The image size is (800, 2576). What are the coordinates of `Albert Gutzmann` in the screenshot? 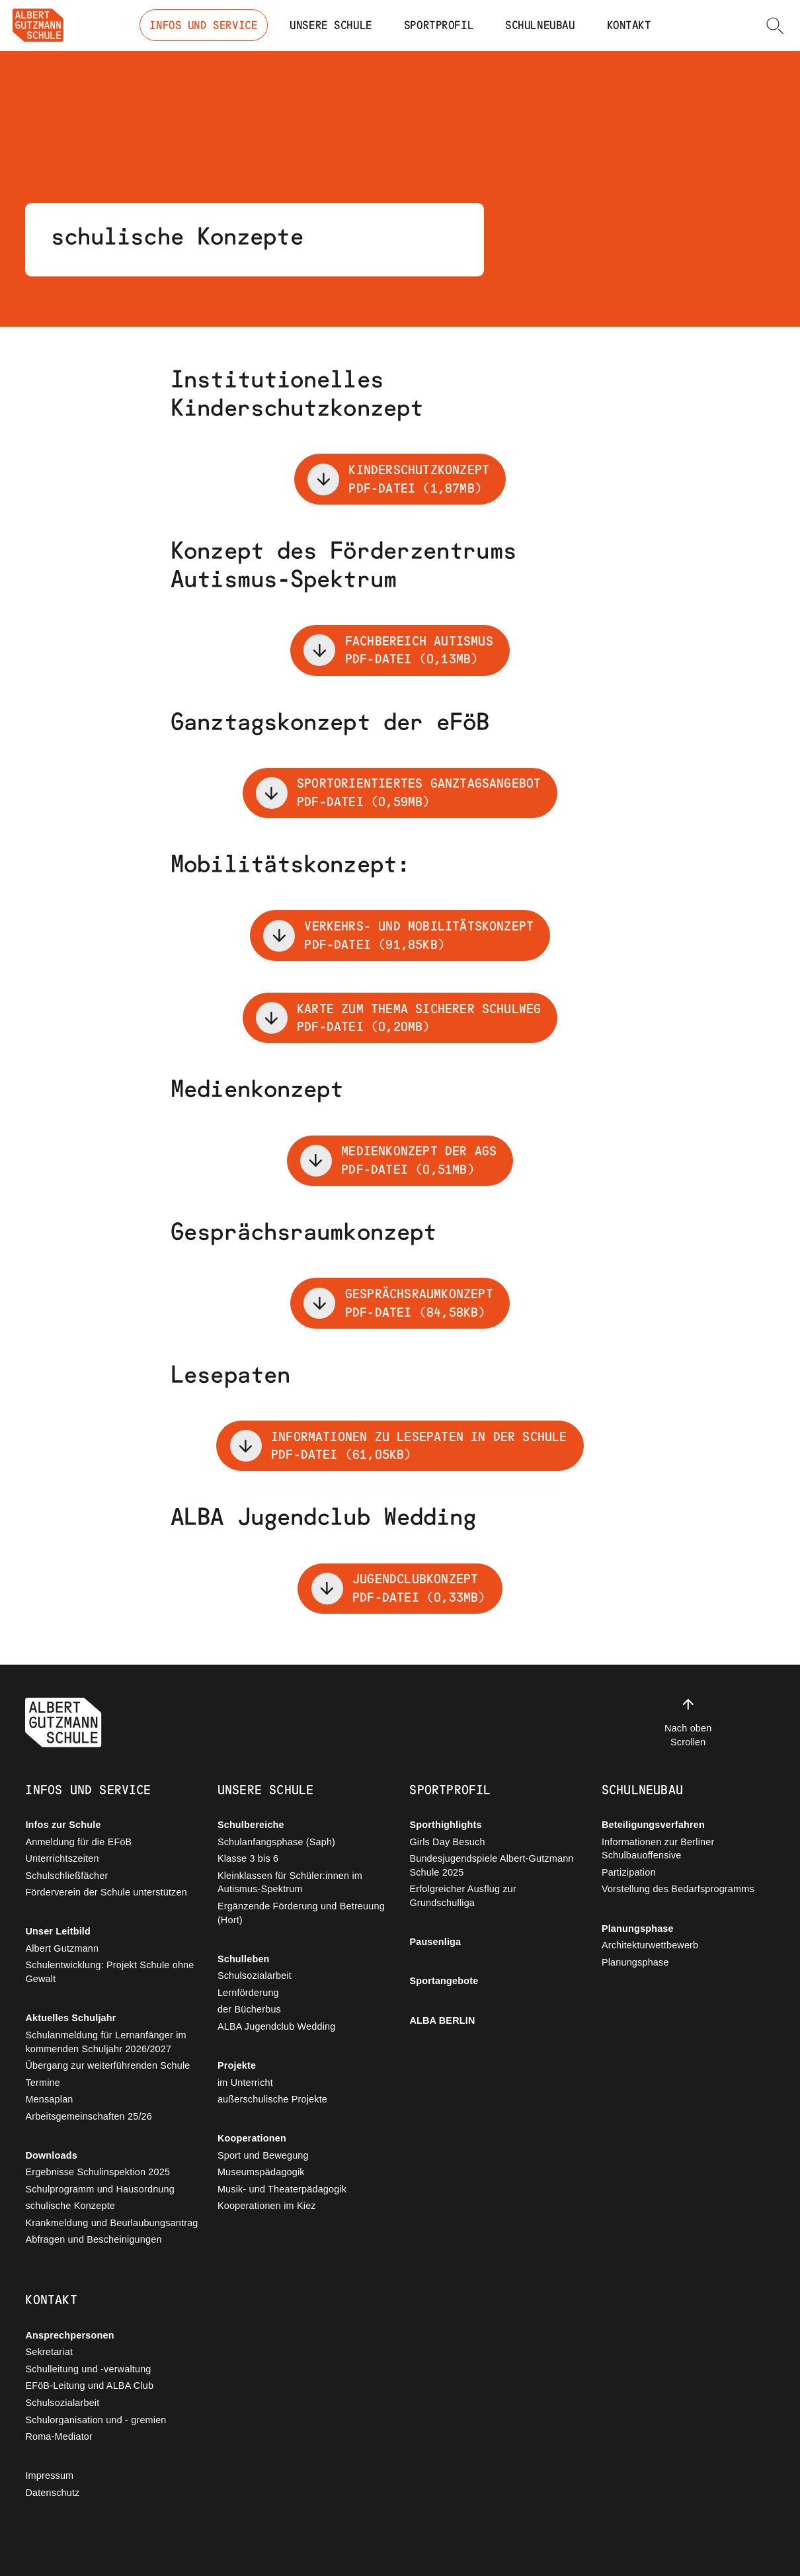 It's located at (62, 1948).